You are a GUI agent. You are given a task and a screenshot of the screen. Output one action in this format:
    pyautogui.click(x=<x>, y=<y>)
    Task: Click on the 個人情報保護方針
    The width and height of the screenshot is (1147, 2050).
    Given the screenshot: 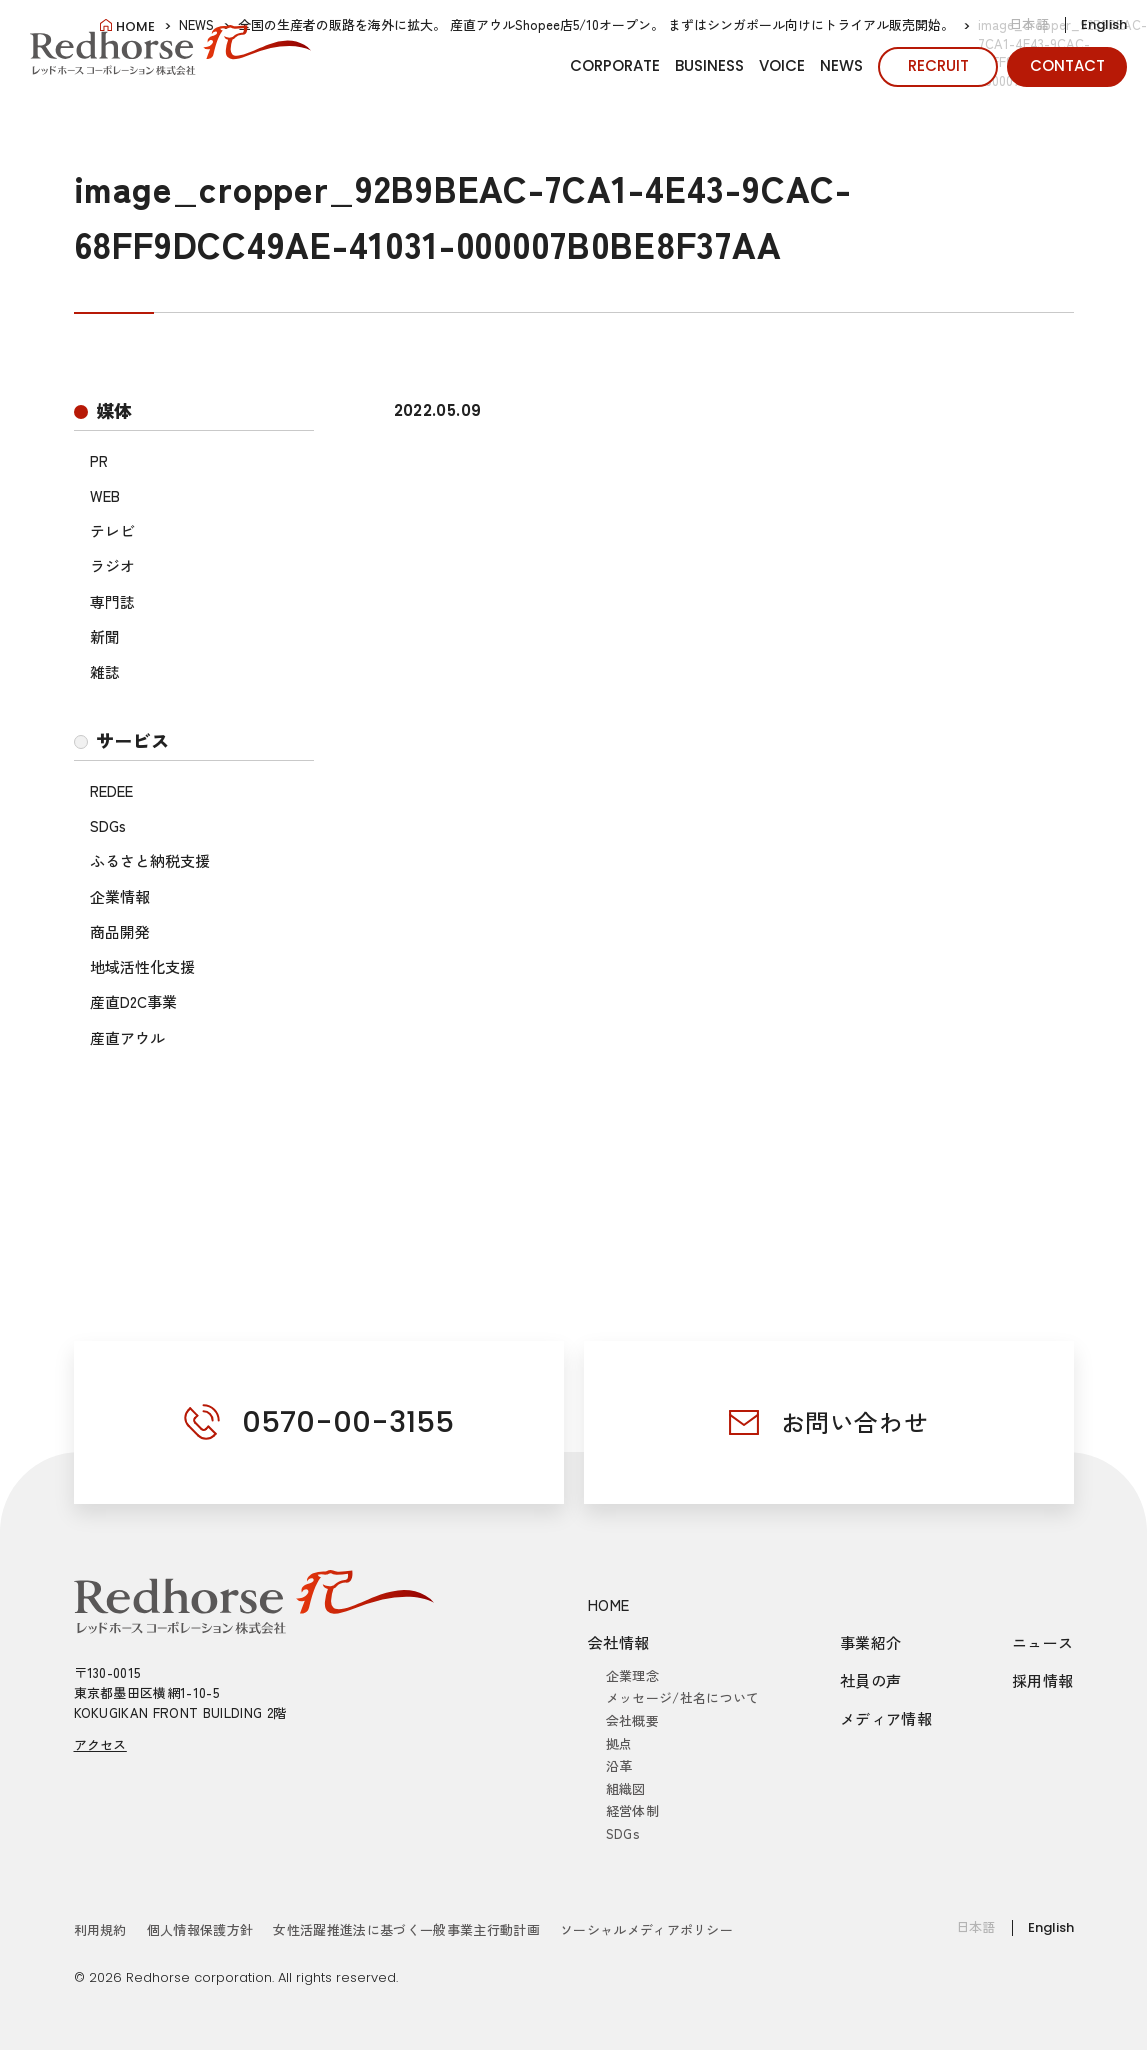 What is the action you would take?
    pyautogui.click(x=200, y=1929)
    